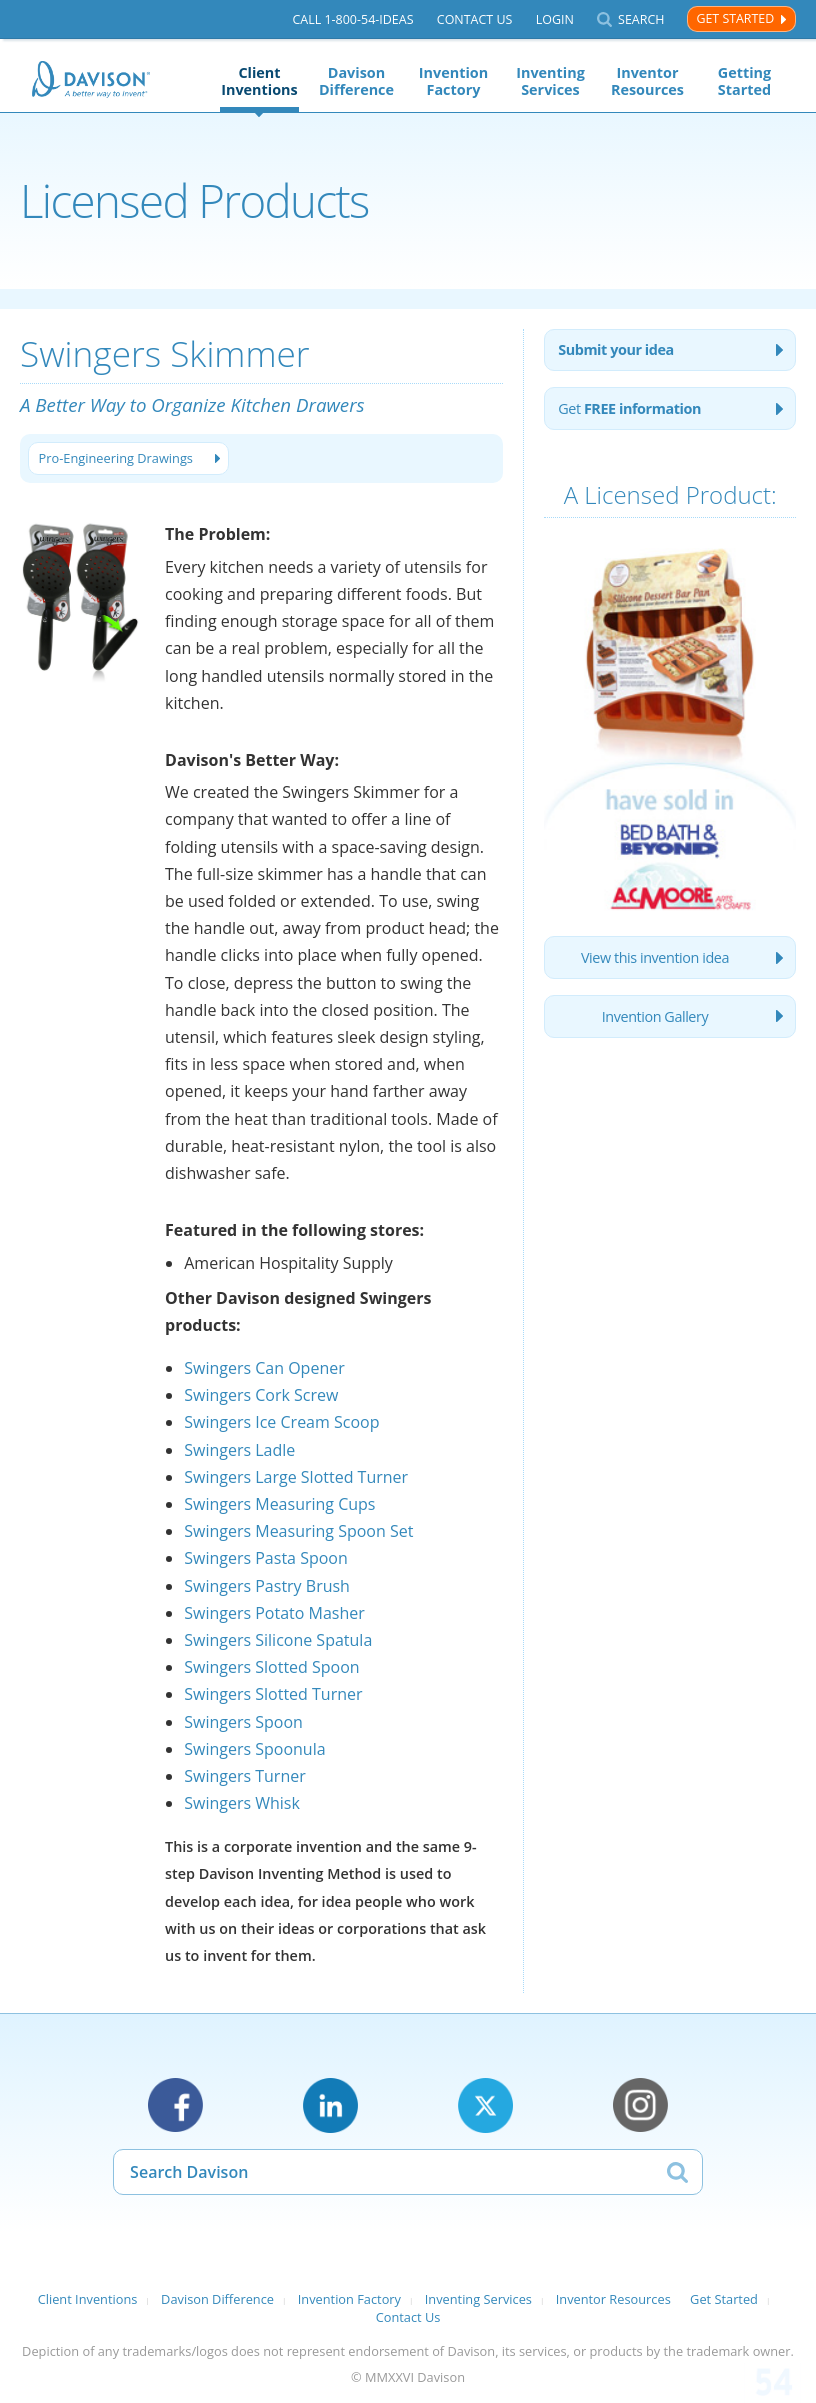 Image resolution: width=816 pixels, height=2403 pixels. What do you see at coordinates (278, 1640) in the screenshot?
I see `Swingers Silicone Spatula` at bounding box center [278, 1640].